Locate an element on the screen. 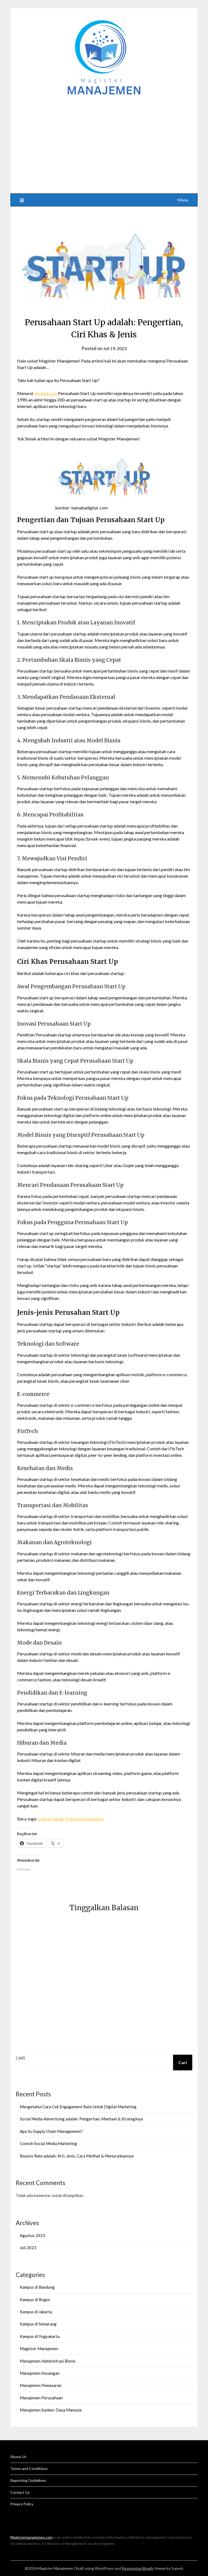  Privacy Policy is located at coordinates (21, 2504).